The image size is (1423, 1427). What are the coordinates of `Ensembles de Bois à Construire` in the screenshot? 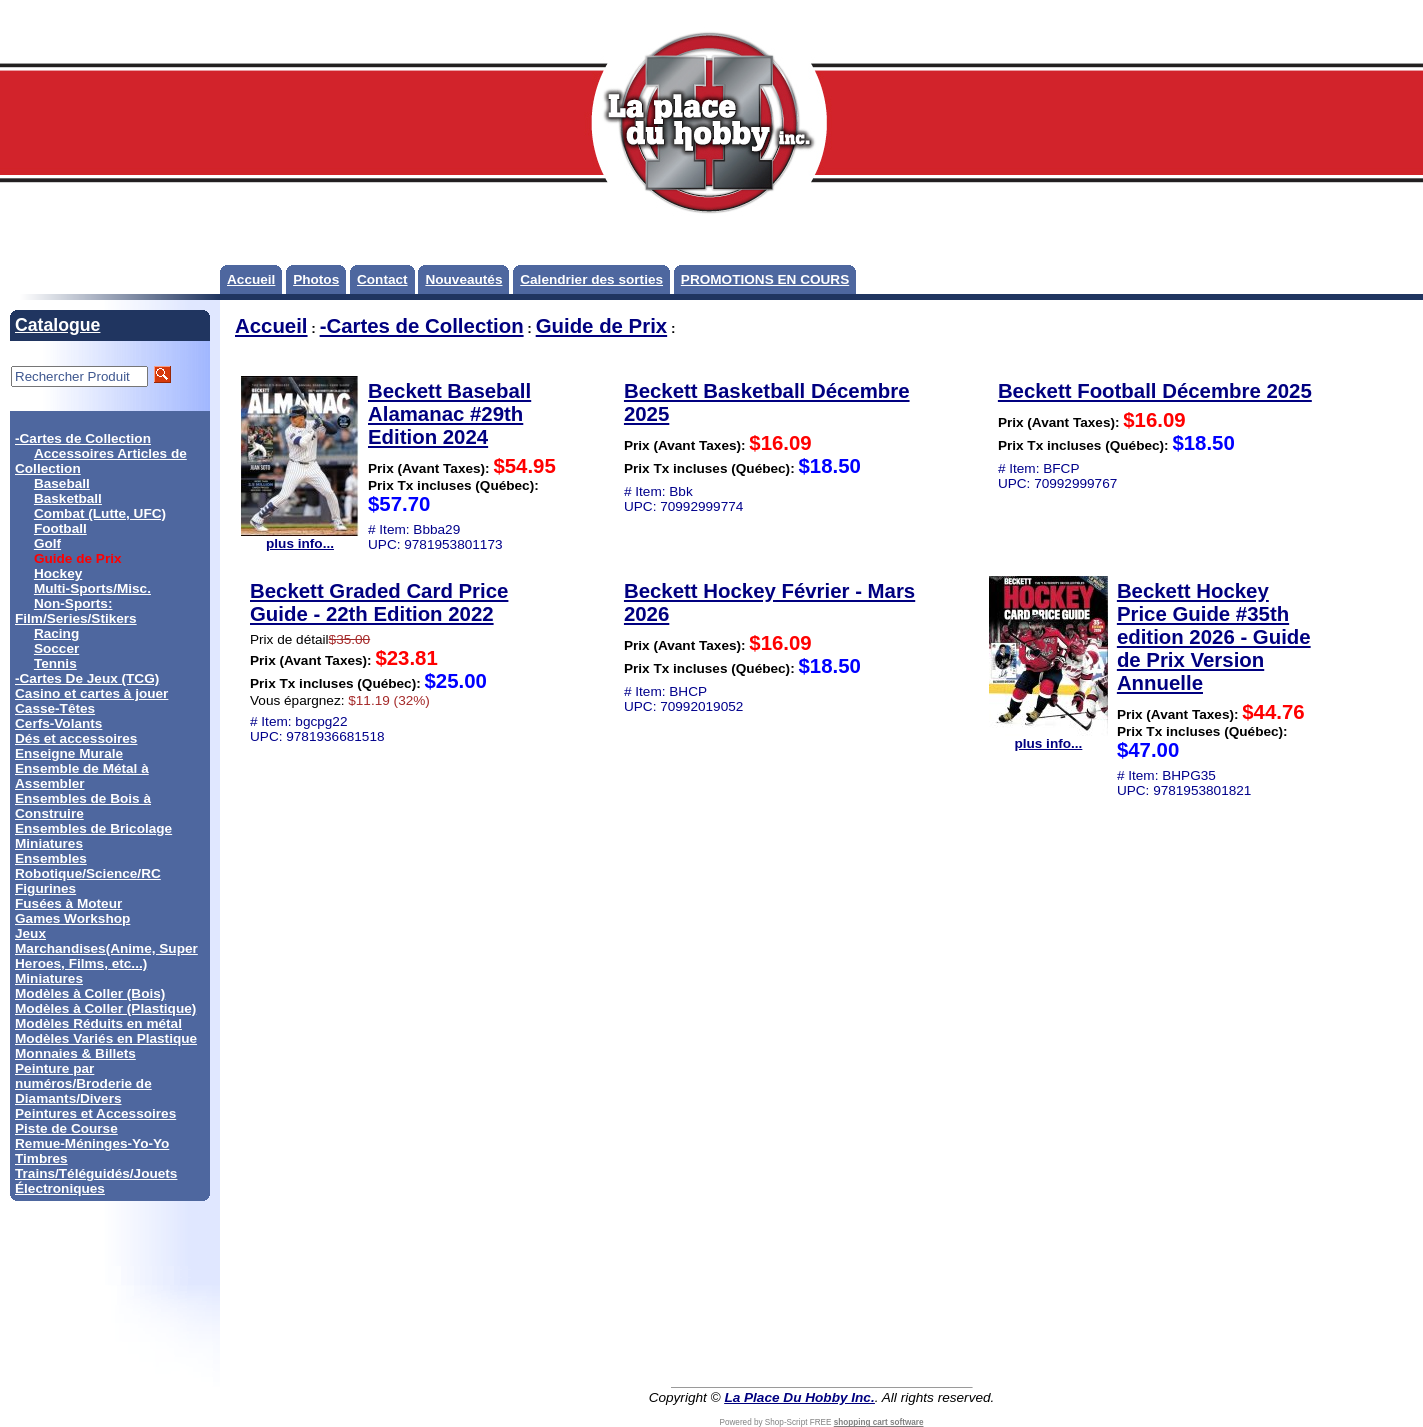 It's located at (83, 806).